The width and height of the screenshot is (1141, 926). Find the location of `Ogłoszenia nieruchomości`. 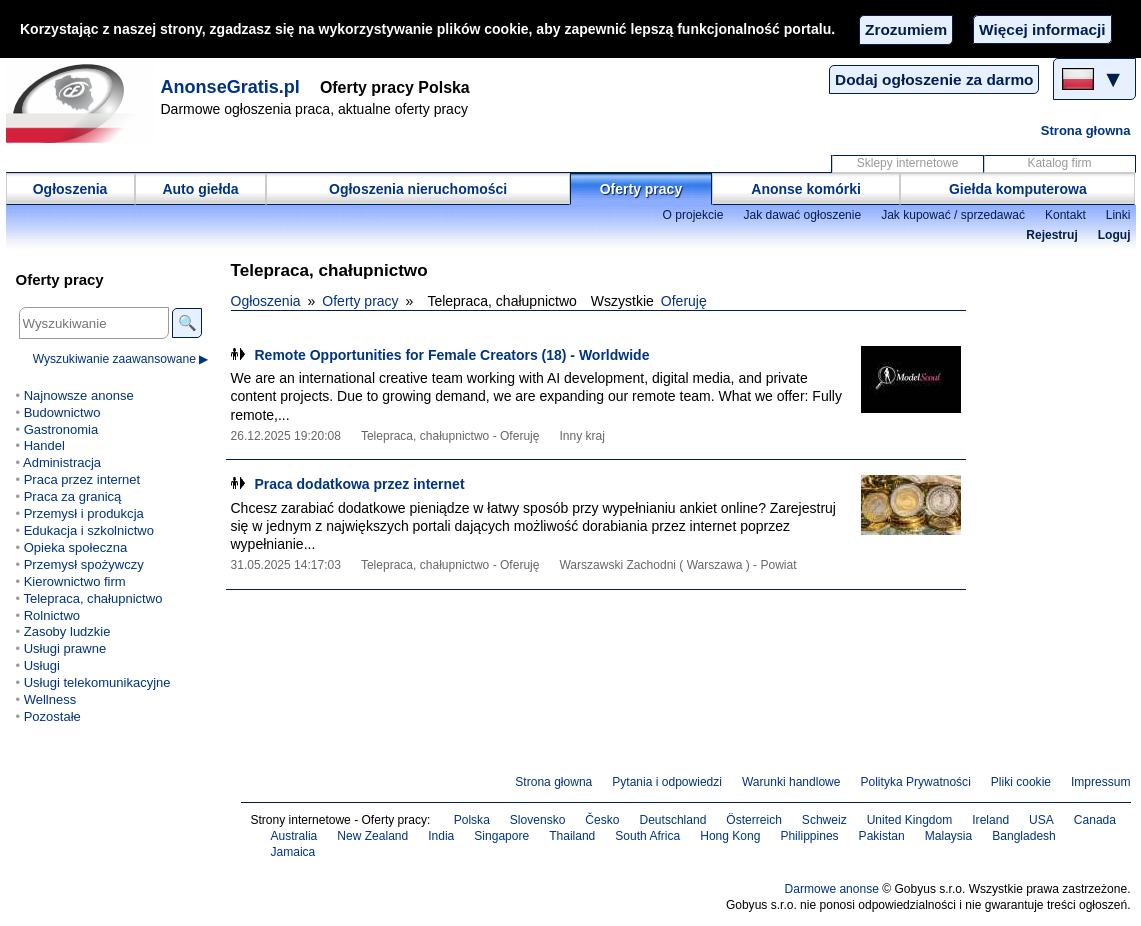

Ogłoszenia nieruchomości is located at coordinates (418, 189).